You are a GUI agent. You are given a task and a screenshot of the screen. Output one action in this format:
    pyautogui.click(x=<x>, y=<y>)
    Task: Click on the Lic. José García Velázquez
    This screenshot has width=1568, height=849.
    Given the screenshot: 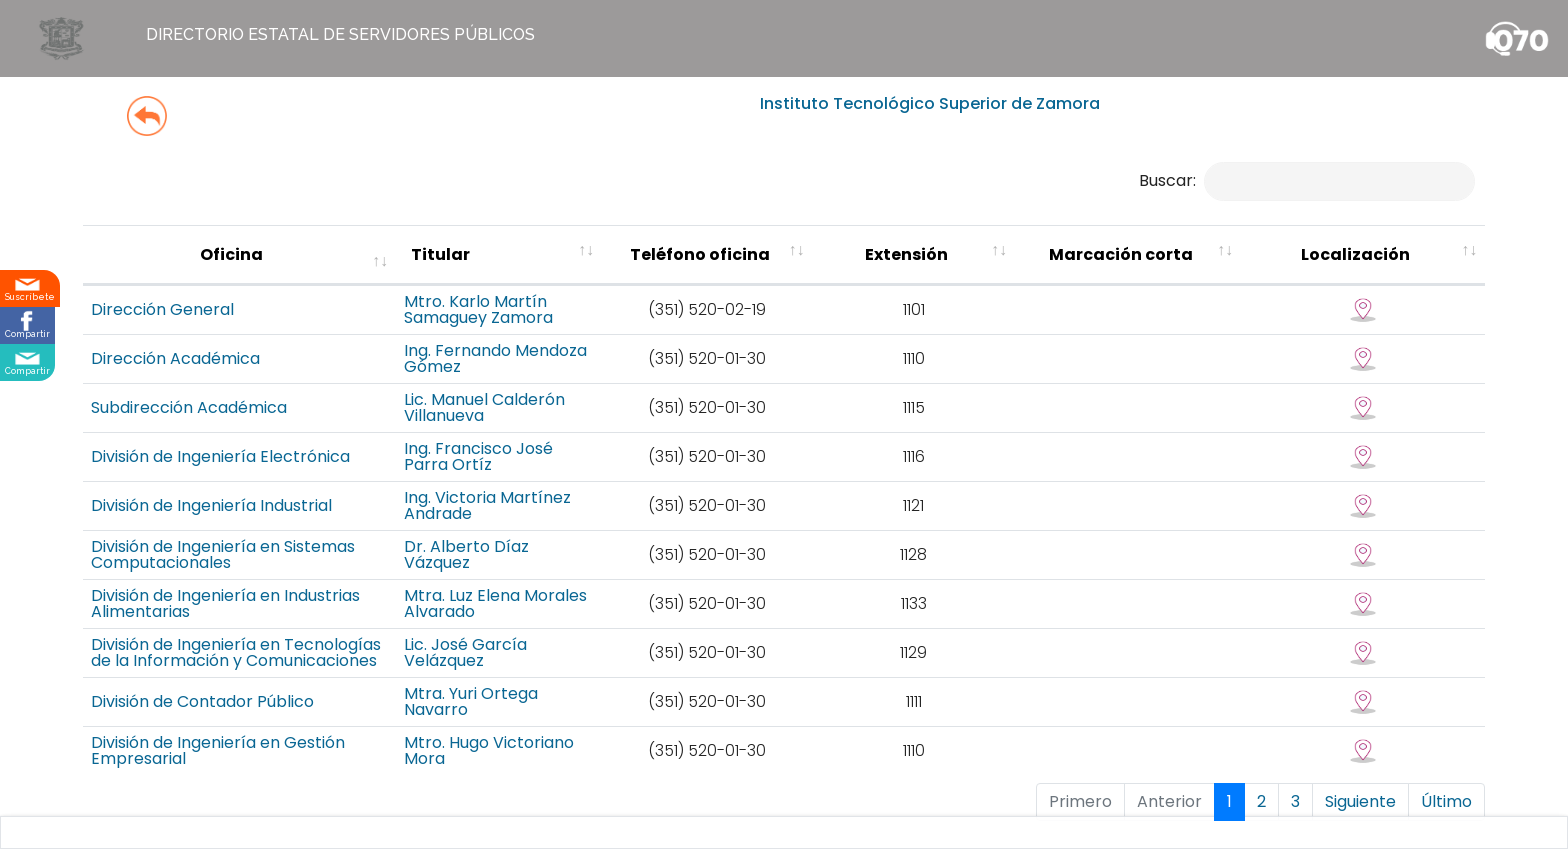 What is the action you would take?
    pyautogui.click(x=664, y=640)
    